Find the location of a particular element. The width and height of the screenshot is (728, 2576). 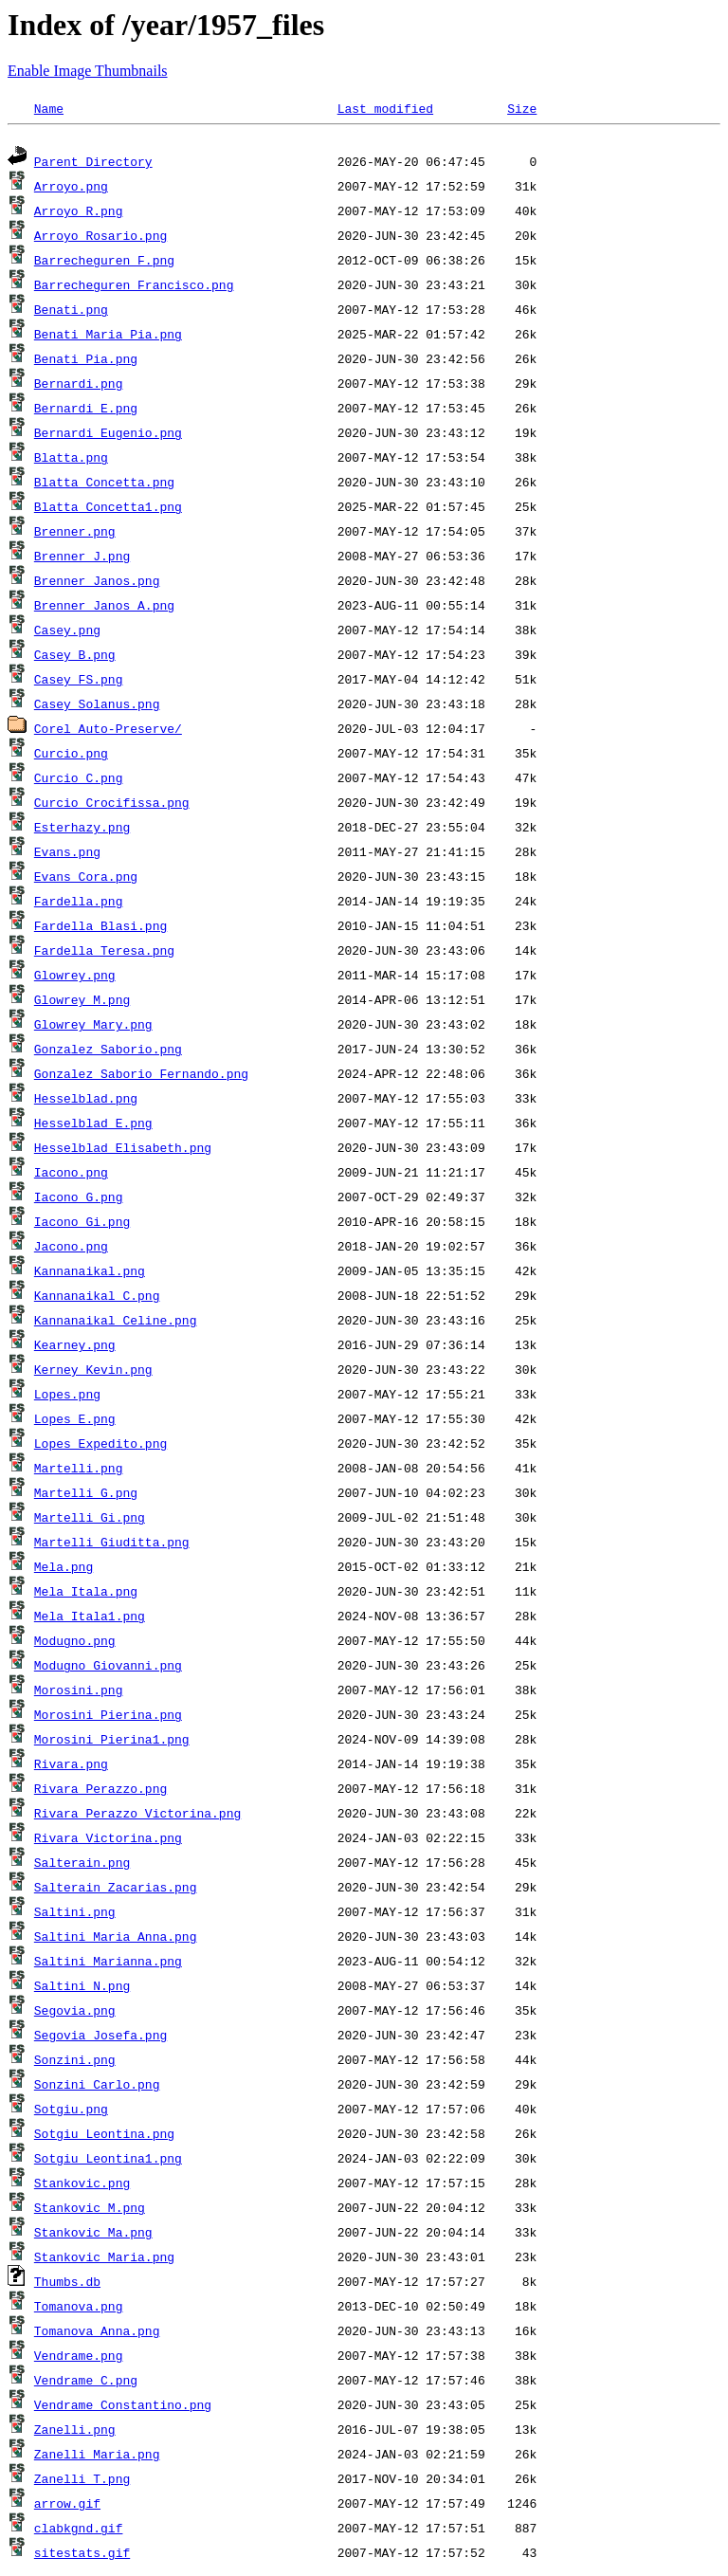

arrow.gif is located at coordinates (67, 2505).